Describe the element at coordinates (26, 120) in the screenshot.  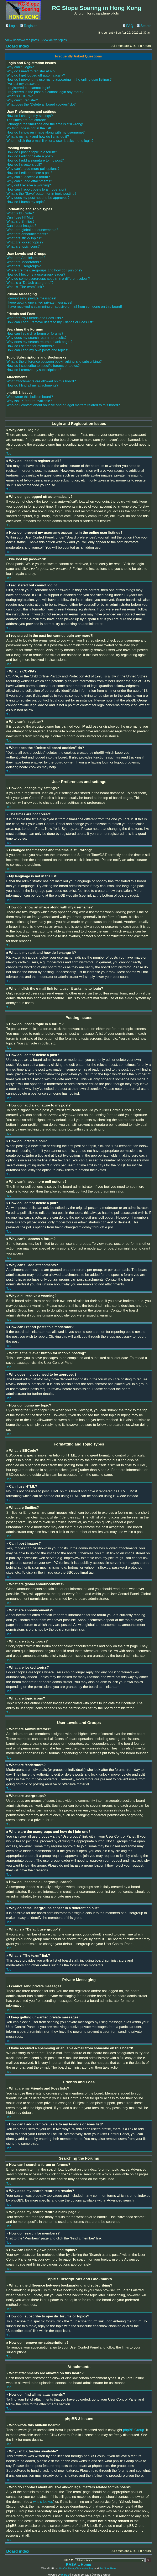
I see `The times are not correct!` at that location.